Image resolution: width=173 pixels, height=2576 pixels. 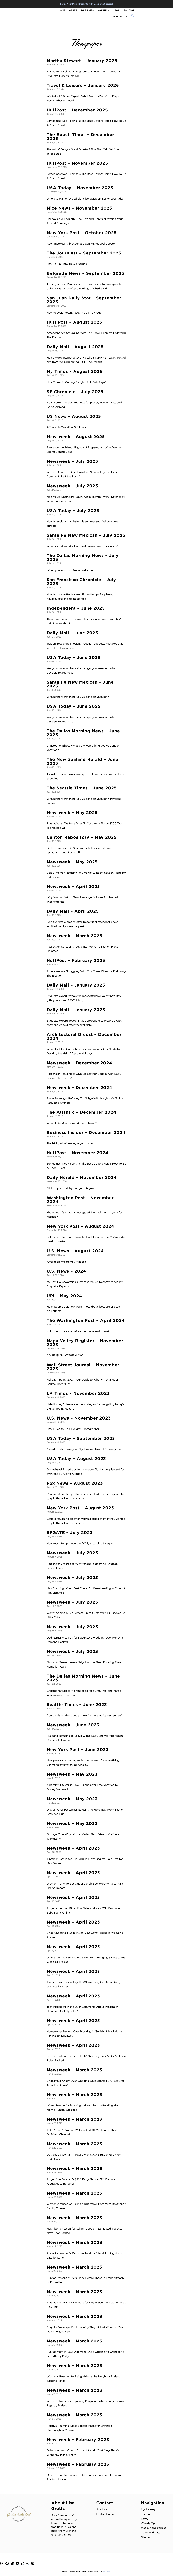 I want to click on The Washington Post – April 2024 [The Washington Post – April 2024 (opens in a new tab)], so click(x=86, y=1320).